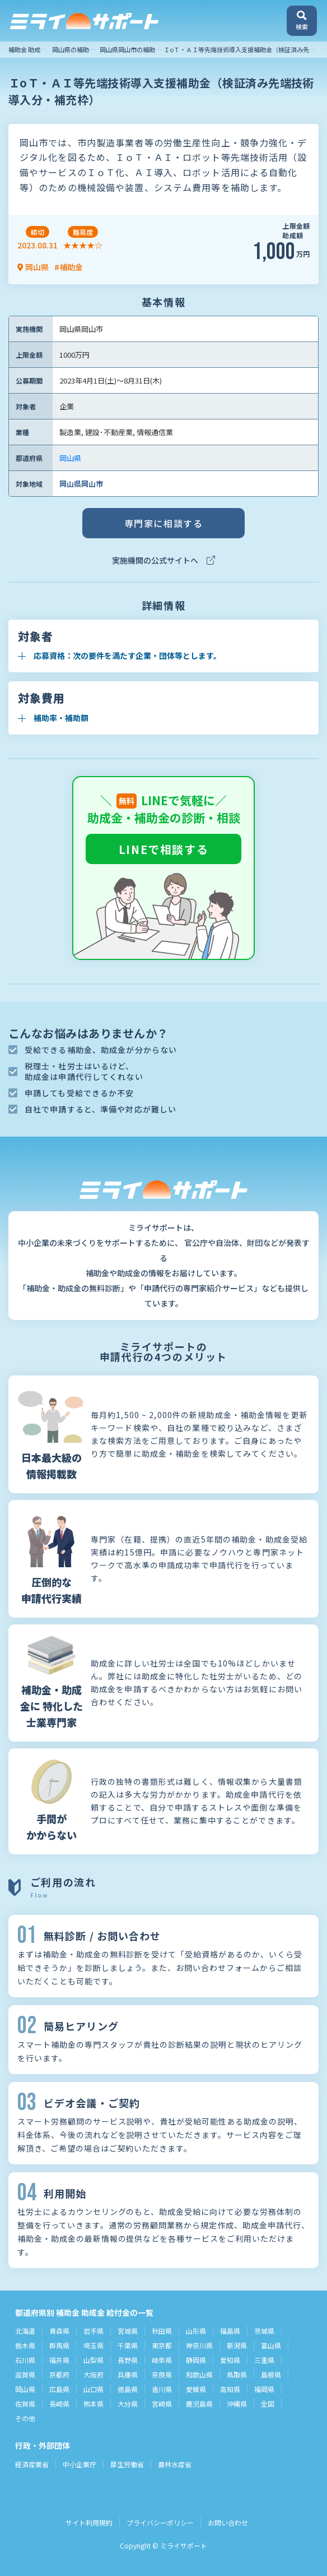 The width and height of the screenshot is (327, 2576). Describe the element at coordinates (162, 2360) in the screenshot. I see `岐阜県` at that location.